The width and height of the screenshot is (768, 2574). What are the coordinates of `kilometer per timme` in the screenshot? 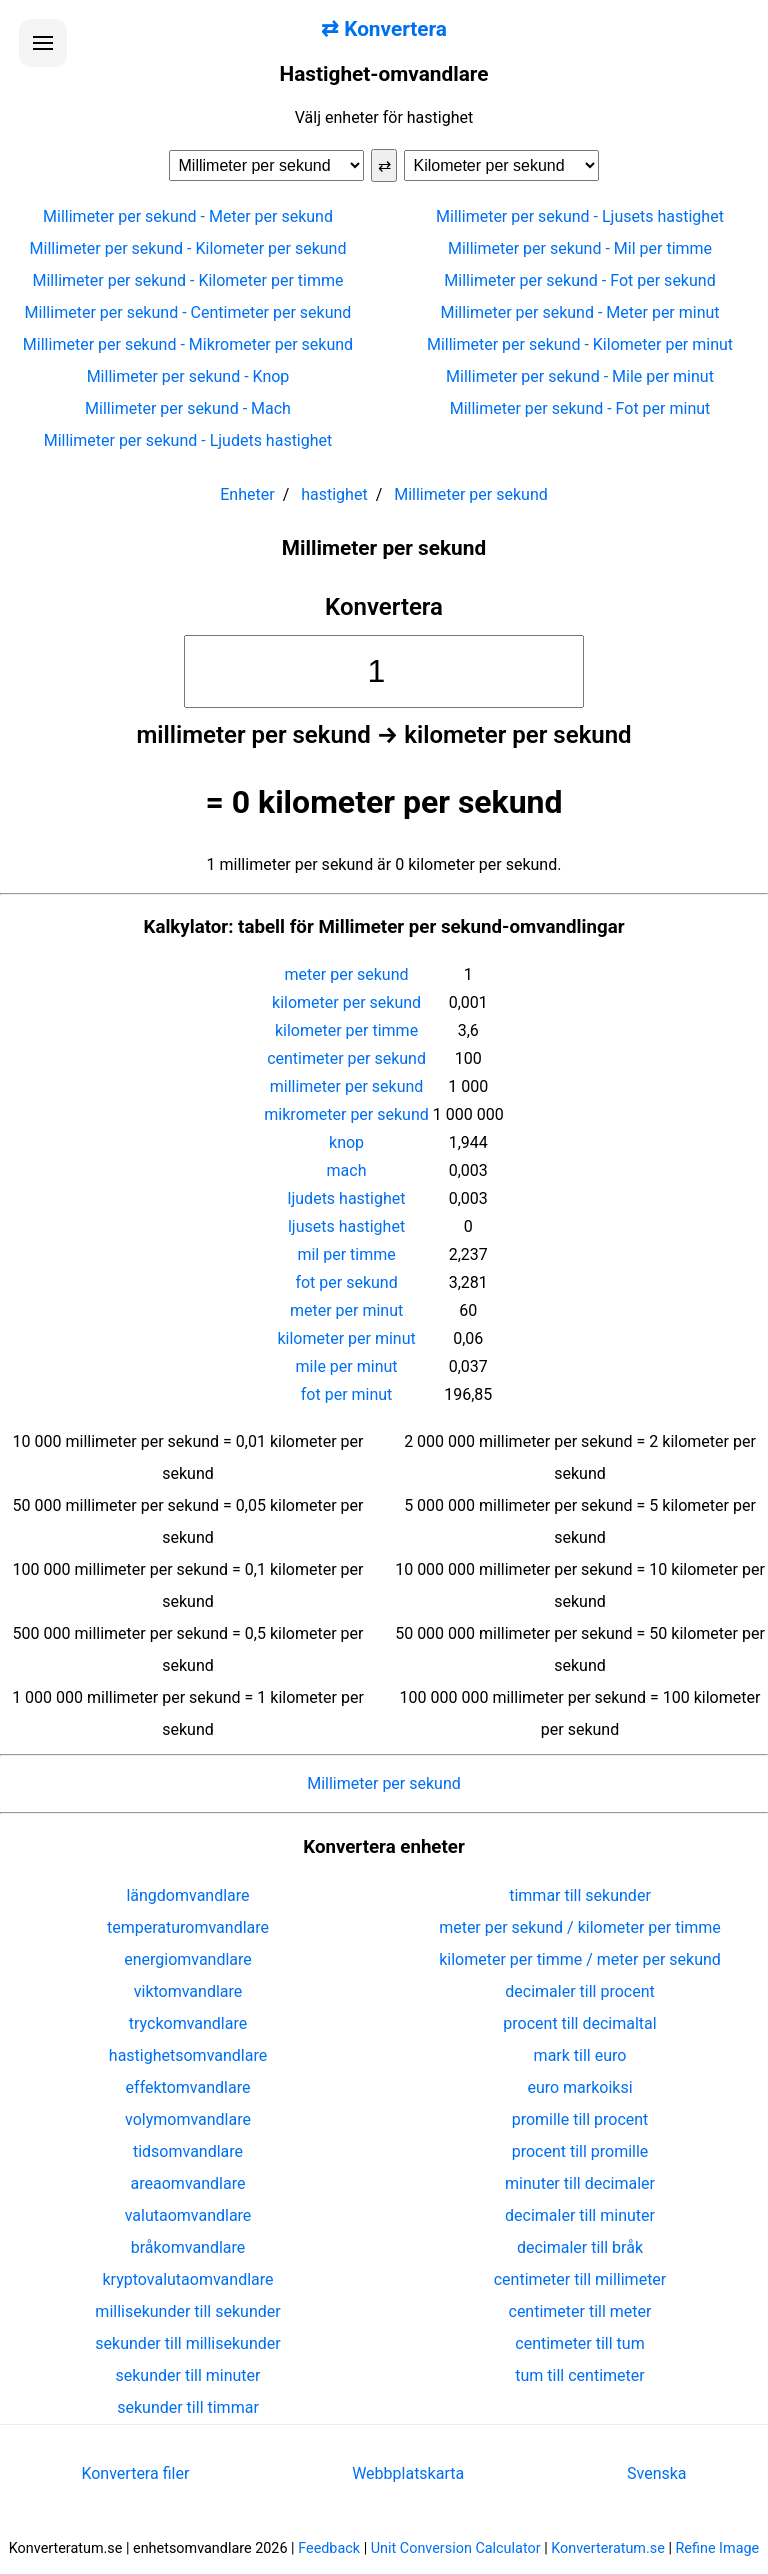 It's located at (346, 1030).